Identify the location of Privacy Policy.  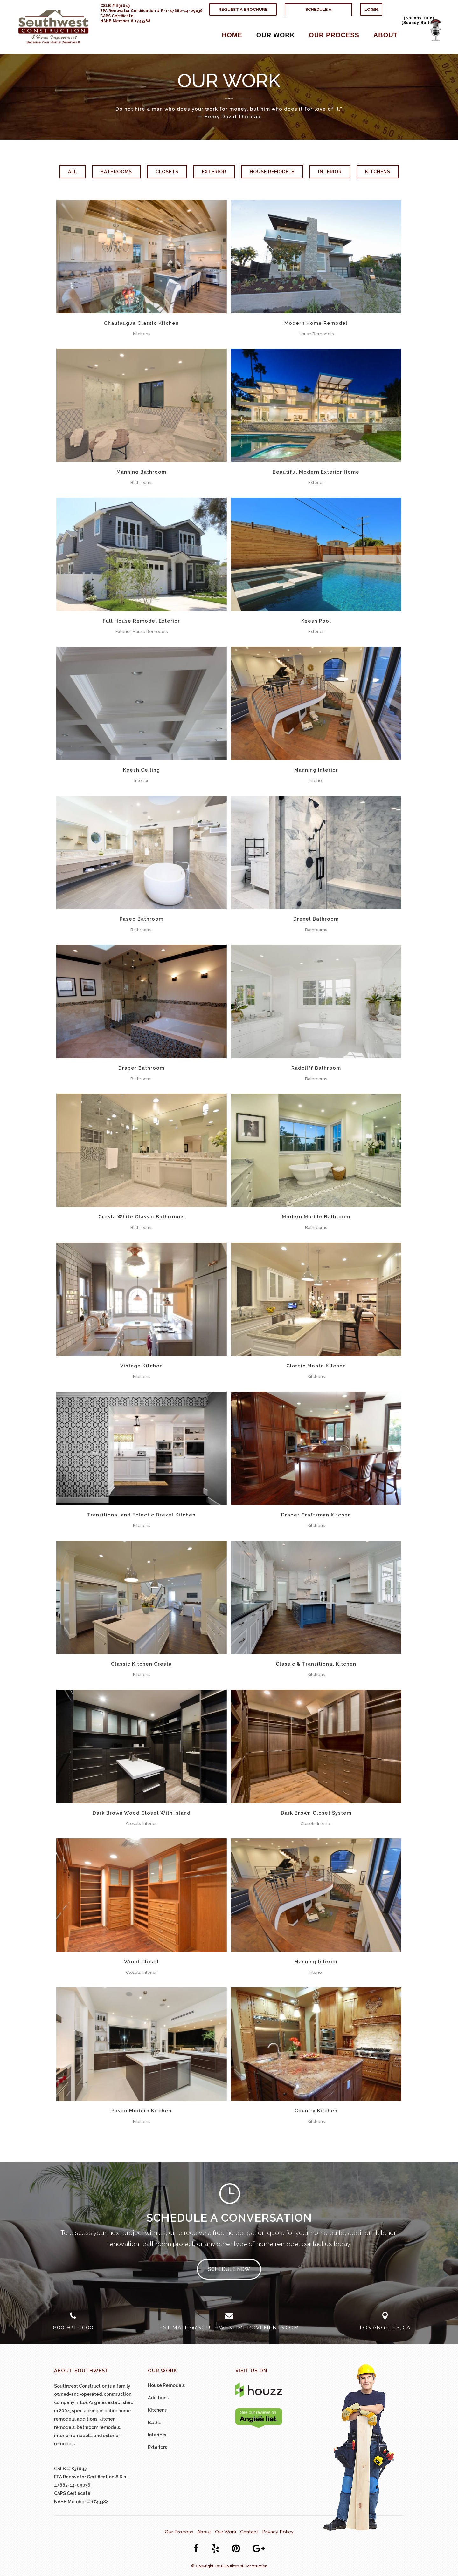
(278, 2532).